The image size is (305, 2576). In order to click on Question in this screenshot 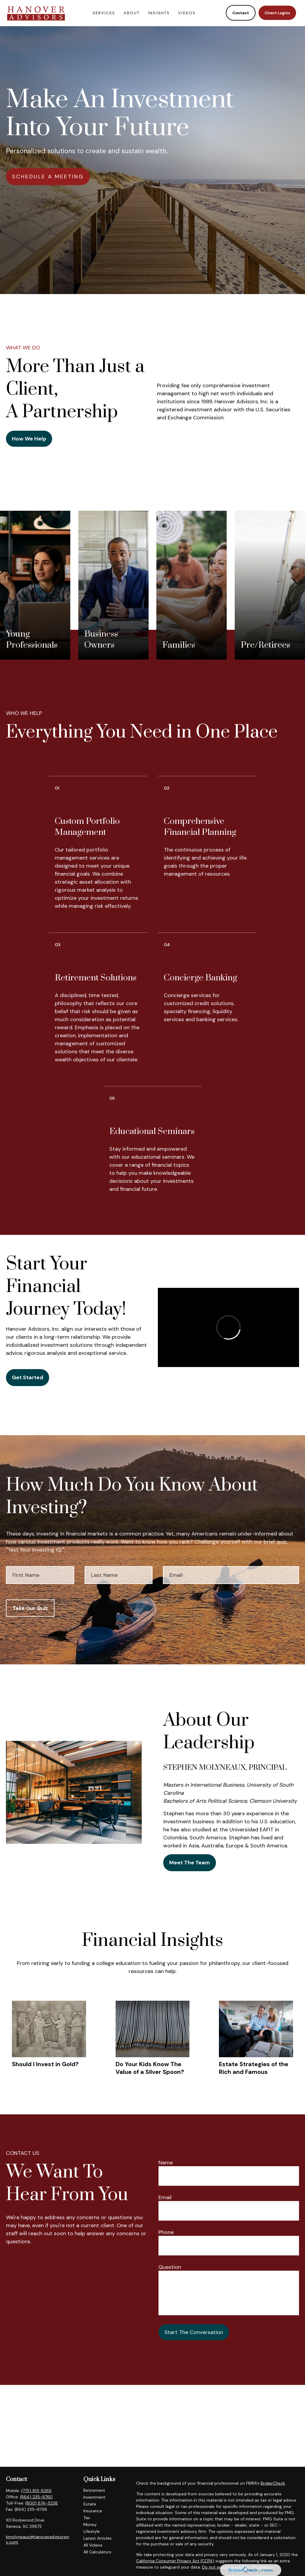, I will do `click(169, 2267)`.